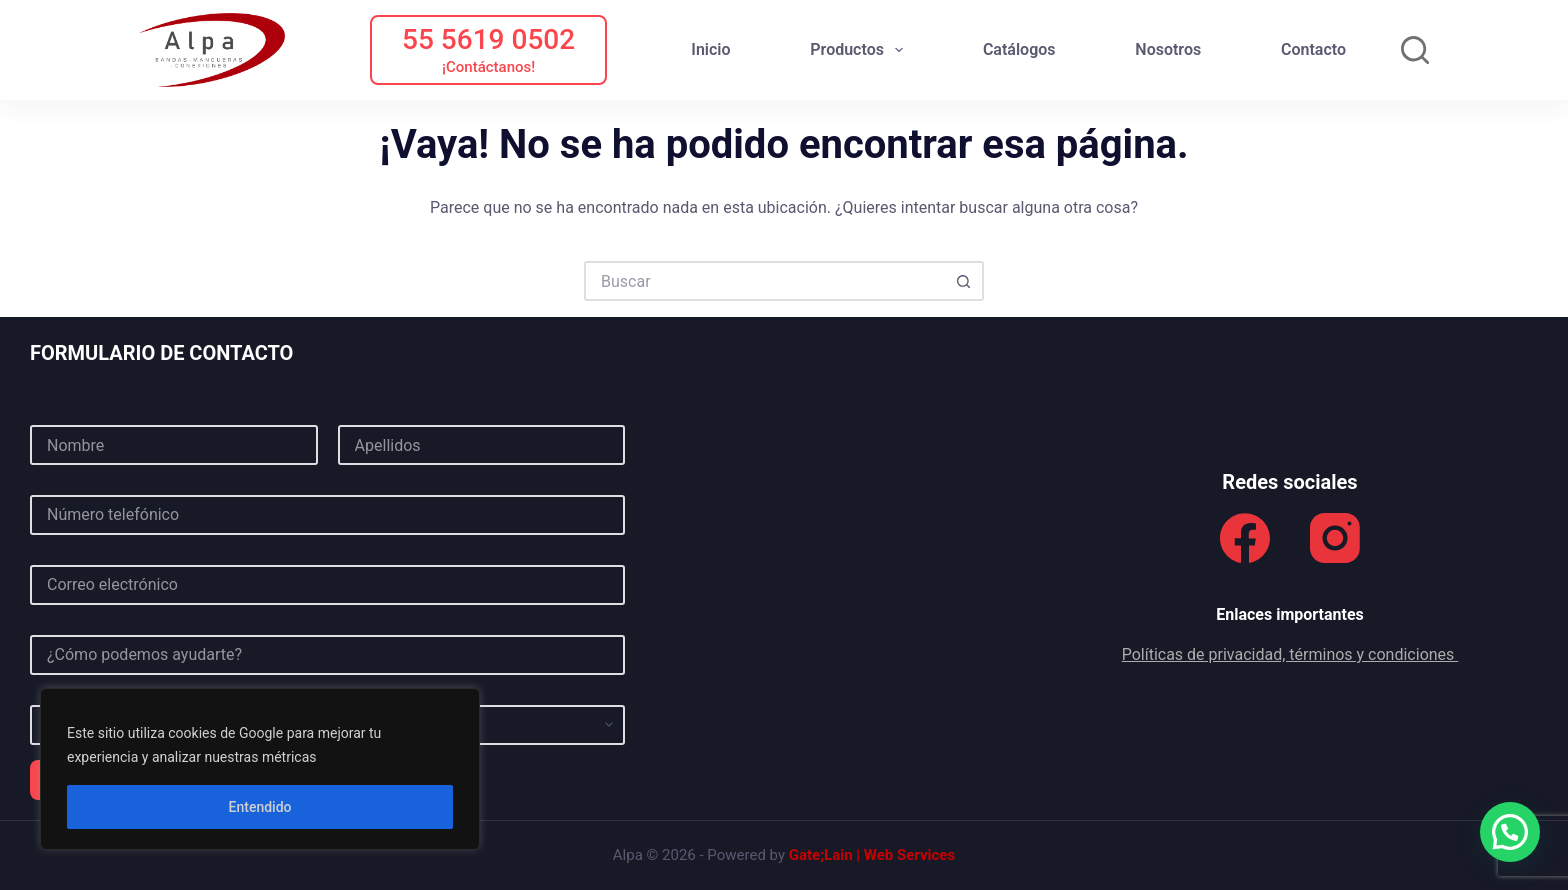  I want to click on Gate;Lain | Web Services, so click(872, 855).